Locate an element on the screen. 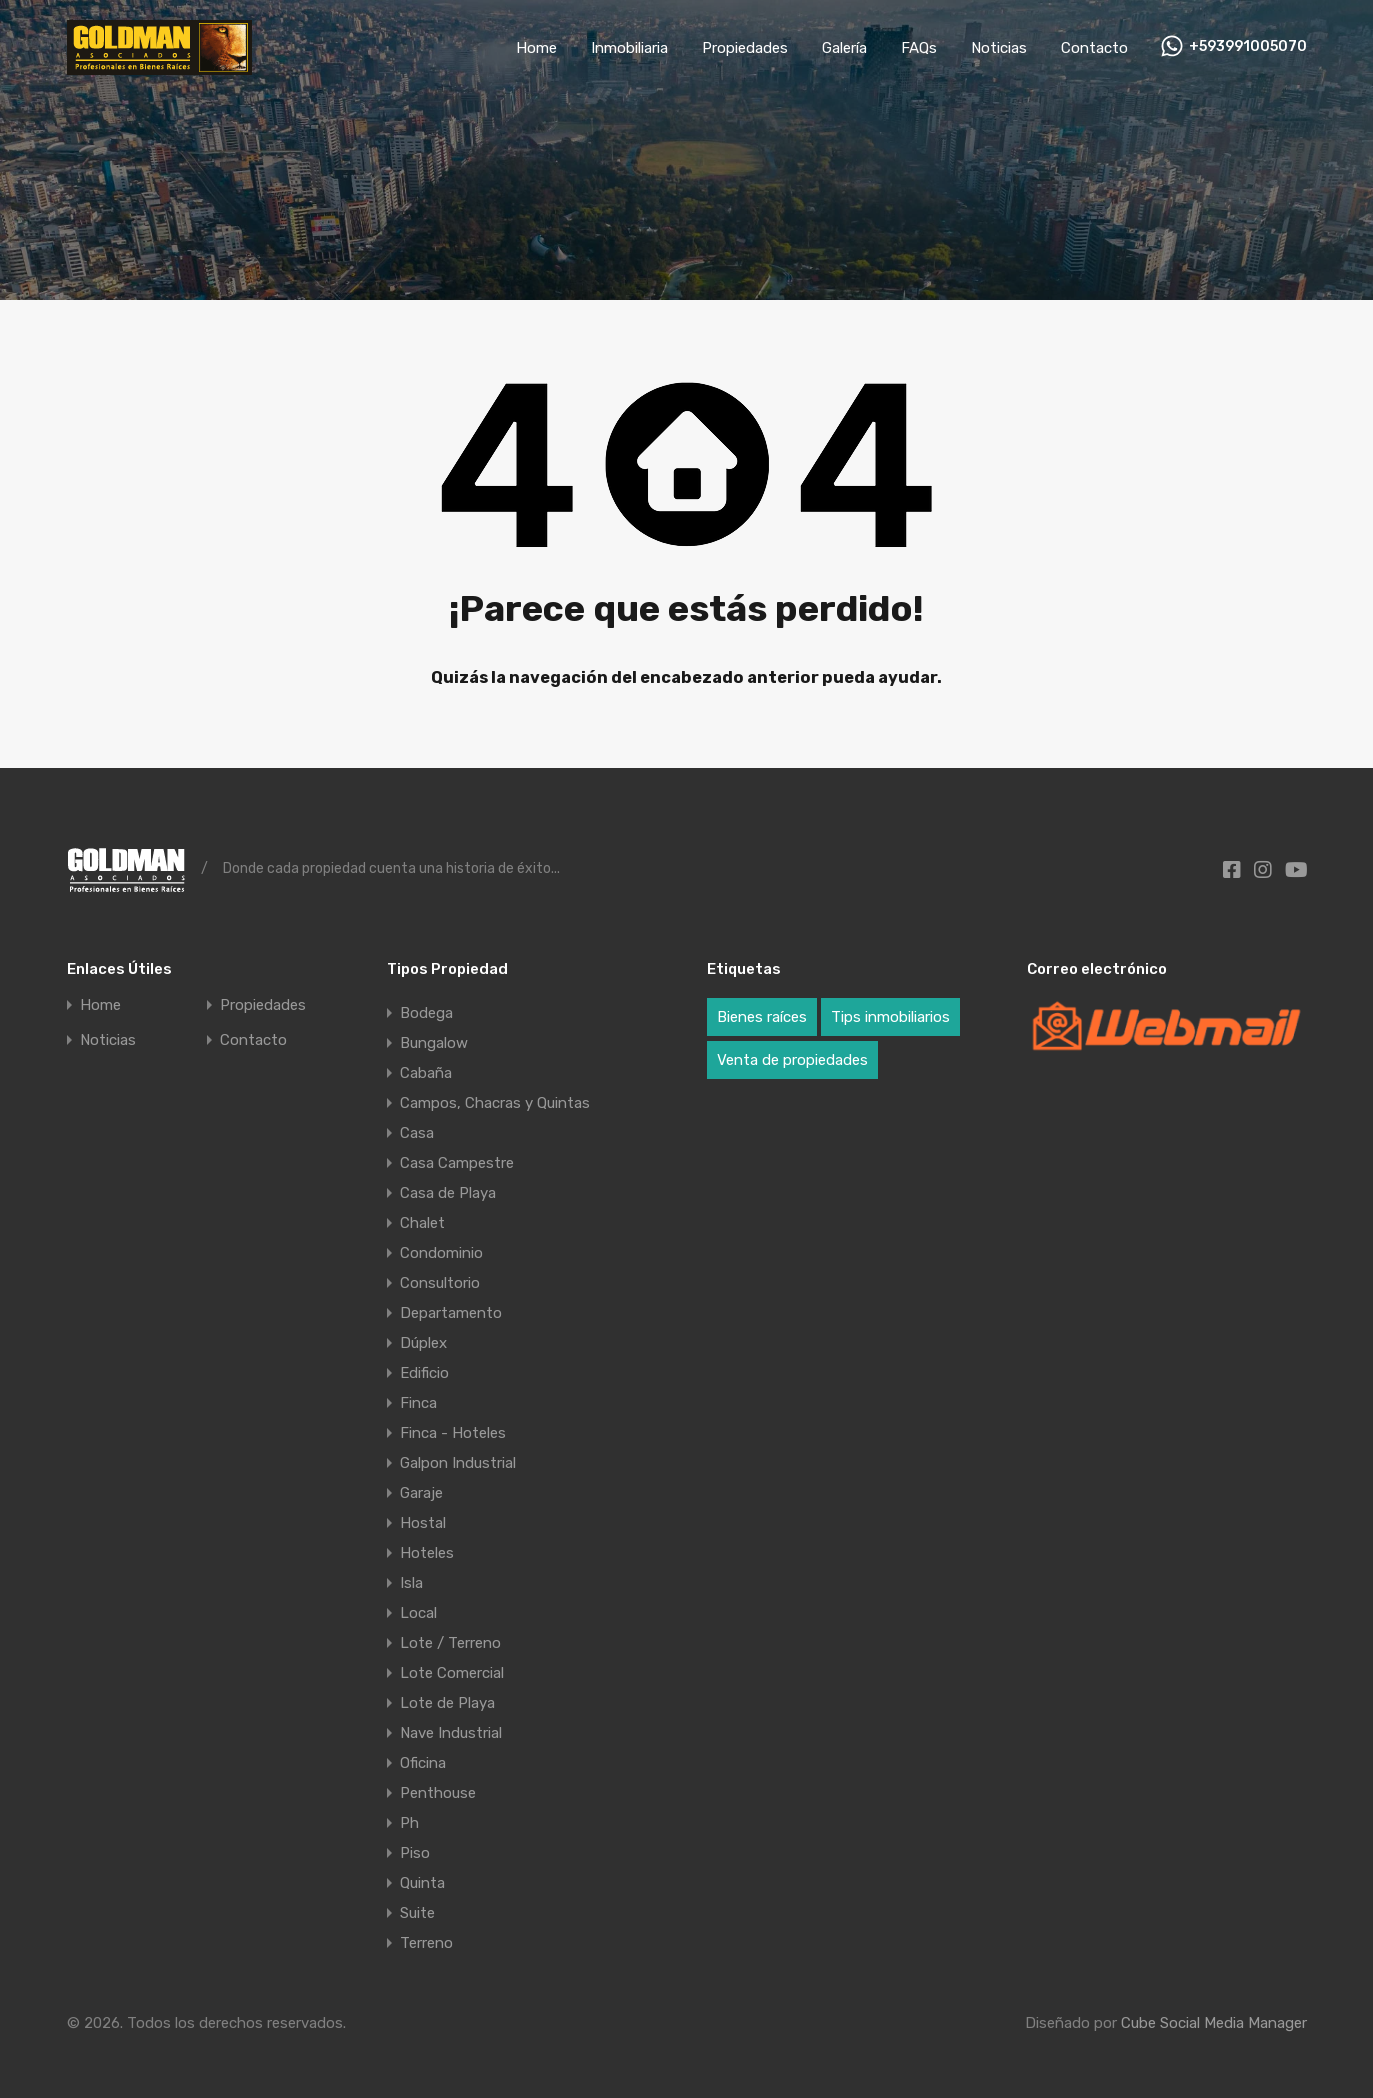 The height and width of the screenshot is (2098, 1373). Edificio is located at coordinates (424, 1373).